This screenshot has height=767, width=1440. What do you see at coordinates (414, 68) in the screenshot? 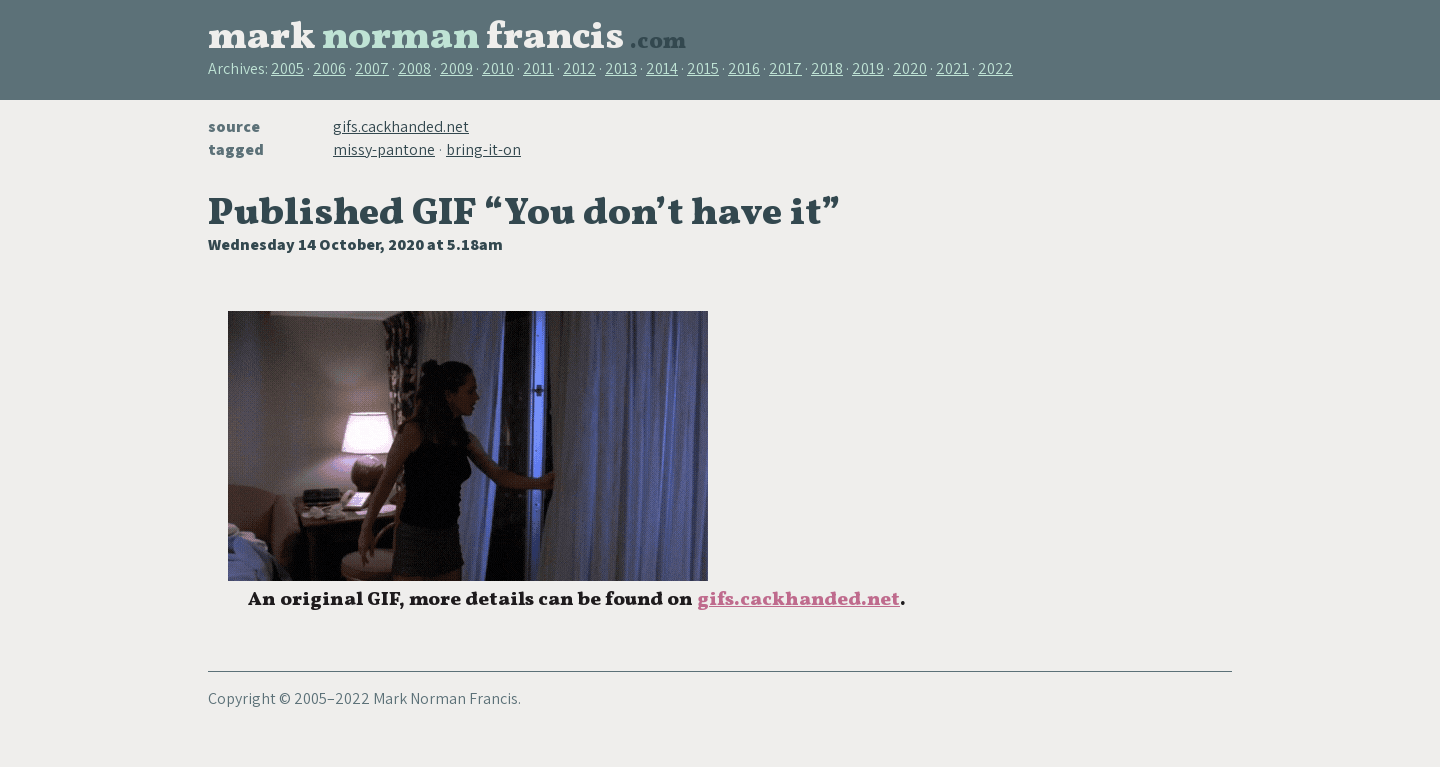
I see `2008` at bounding box center [414, 68].